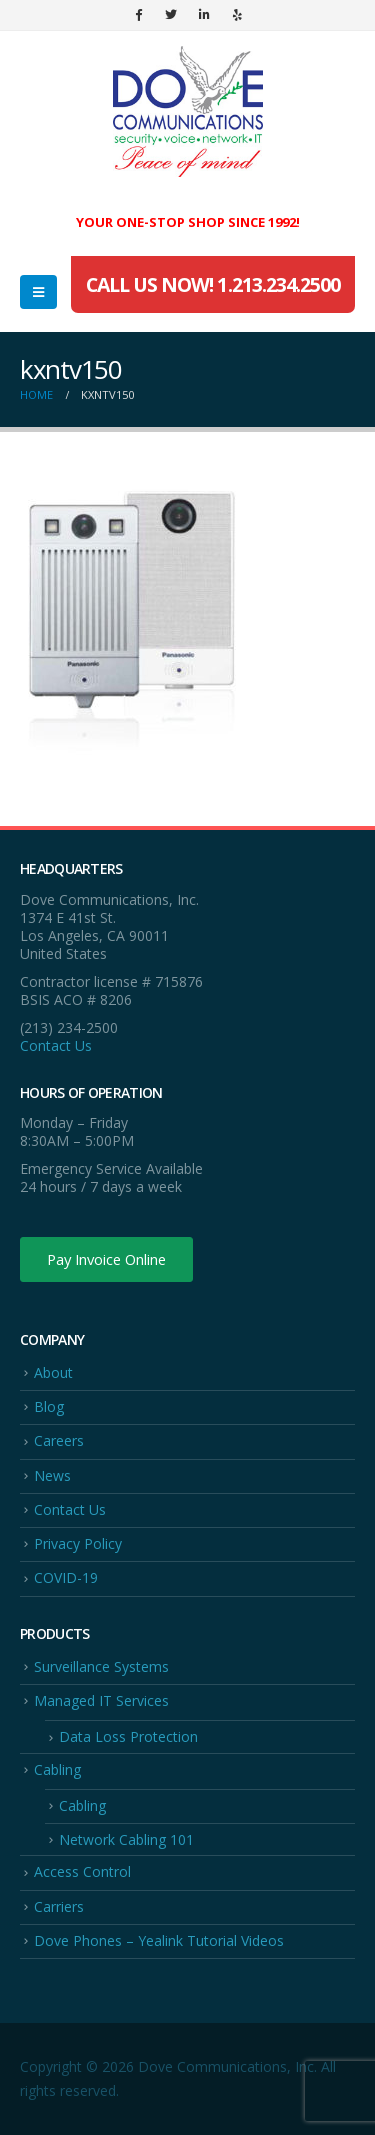 The width and height of the screenshot is (375, 2135). Describe the element at coordinates (101, 1666) in the screenshot. I see `Surveillance Systems` at that location.